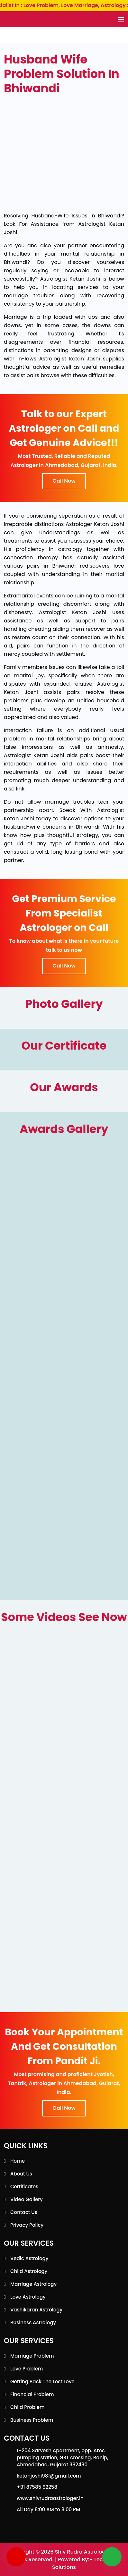 This screenshot has width=128, height=2576. Describe the element at coordinates (62, 2457) in the screenshot. I see `L-204 Sarvesh Apartment, opp. Amc pumping station, GST crossing, Ranip, Ahmedabad, Gujarat 382480` at that location.